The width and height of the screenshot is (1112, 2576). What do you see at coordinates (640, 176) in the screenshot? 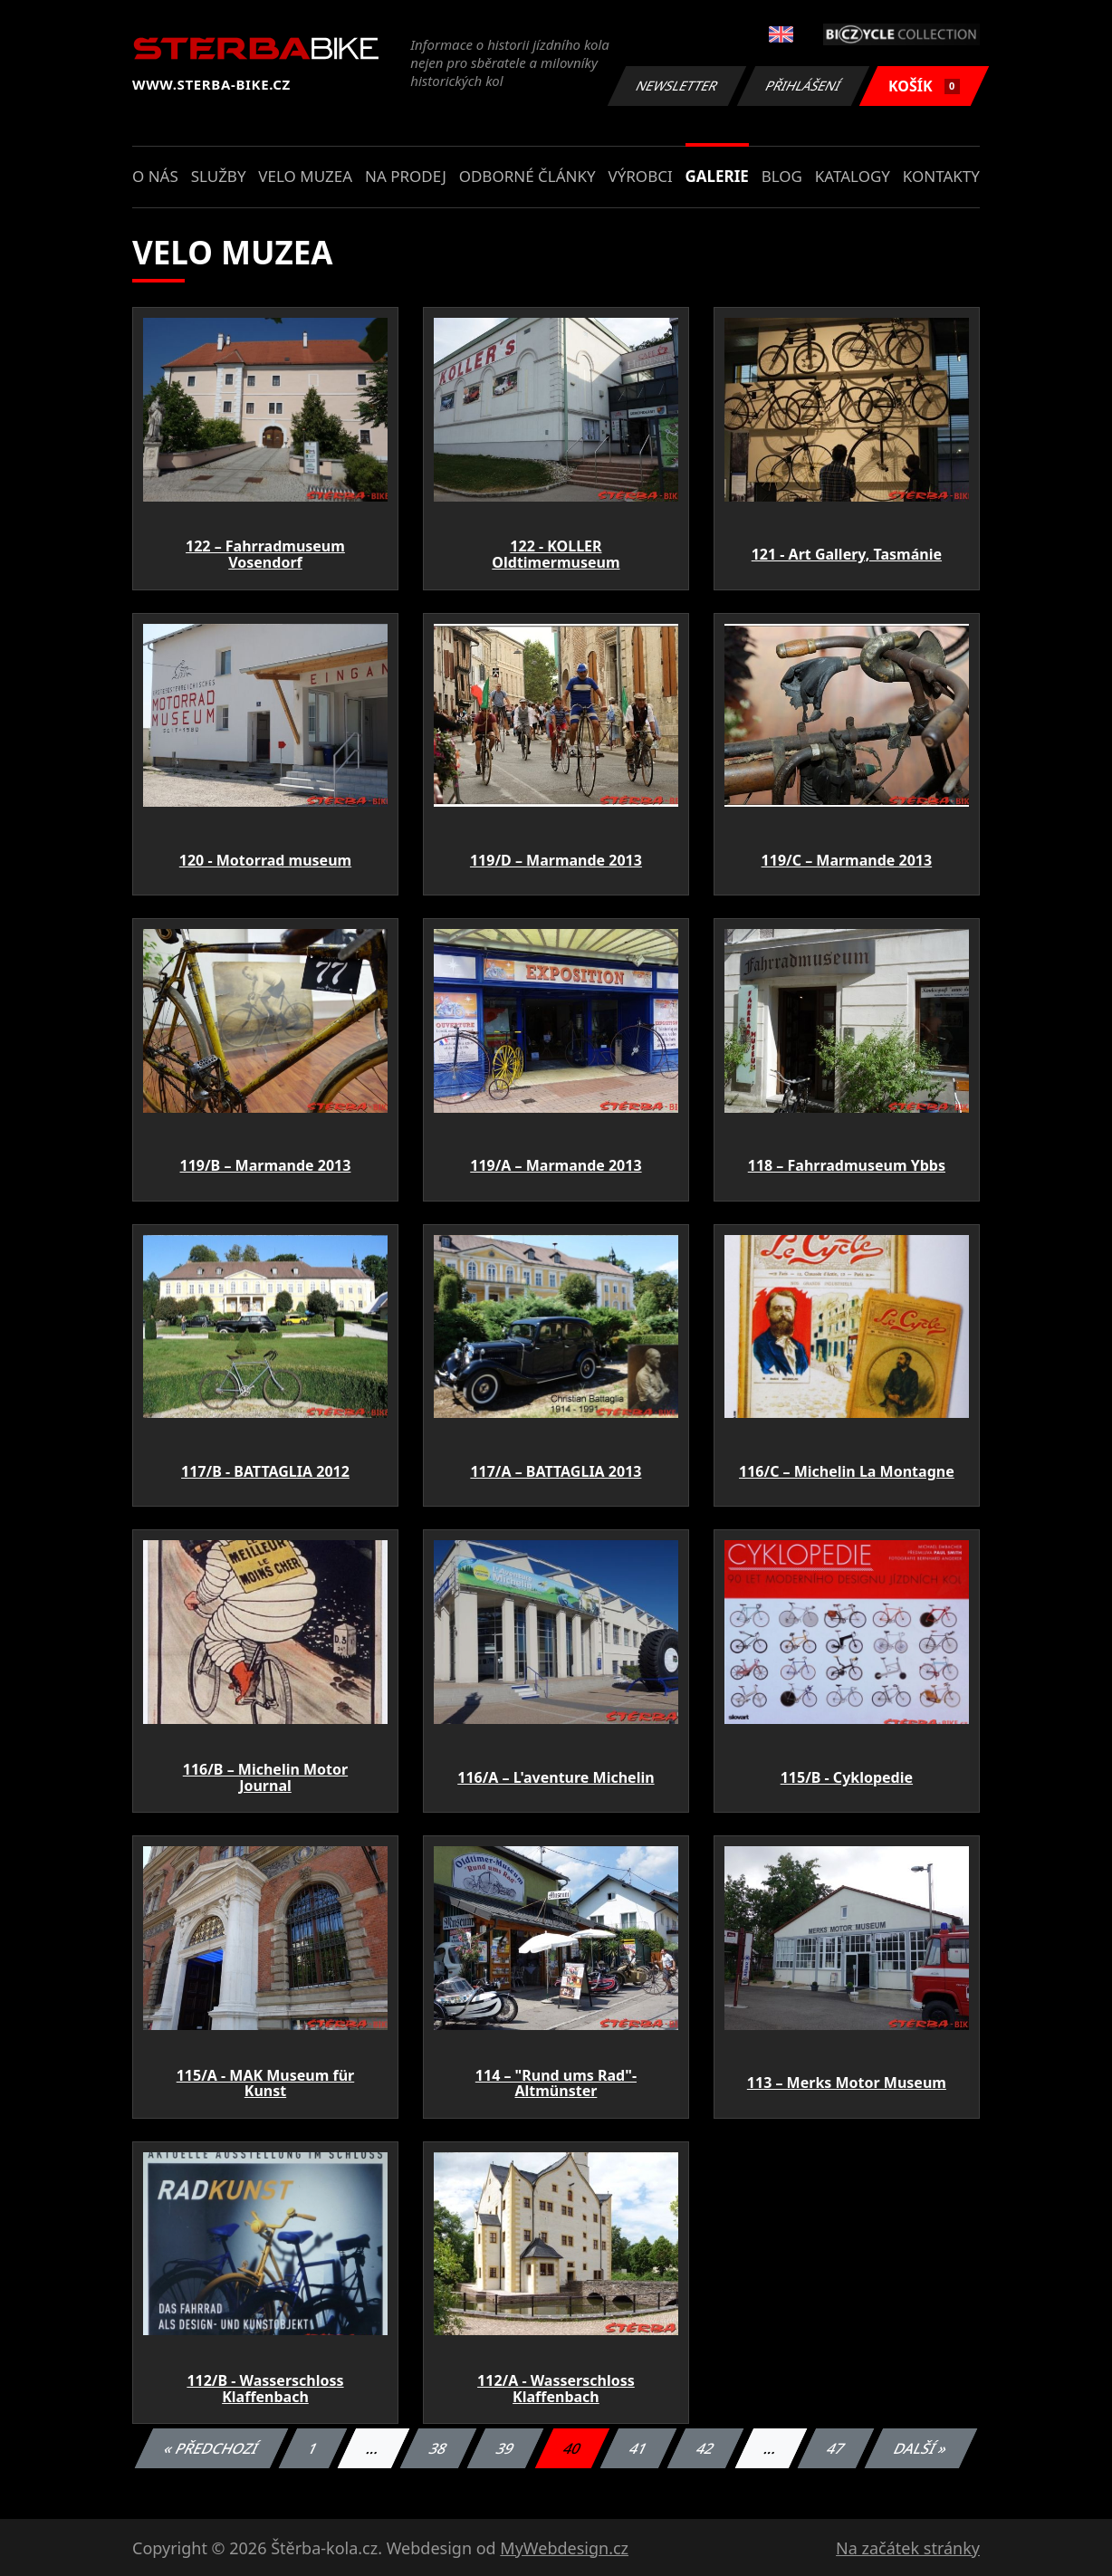
I see `Výrobci` at bounding box center [640, 176].